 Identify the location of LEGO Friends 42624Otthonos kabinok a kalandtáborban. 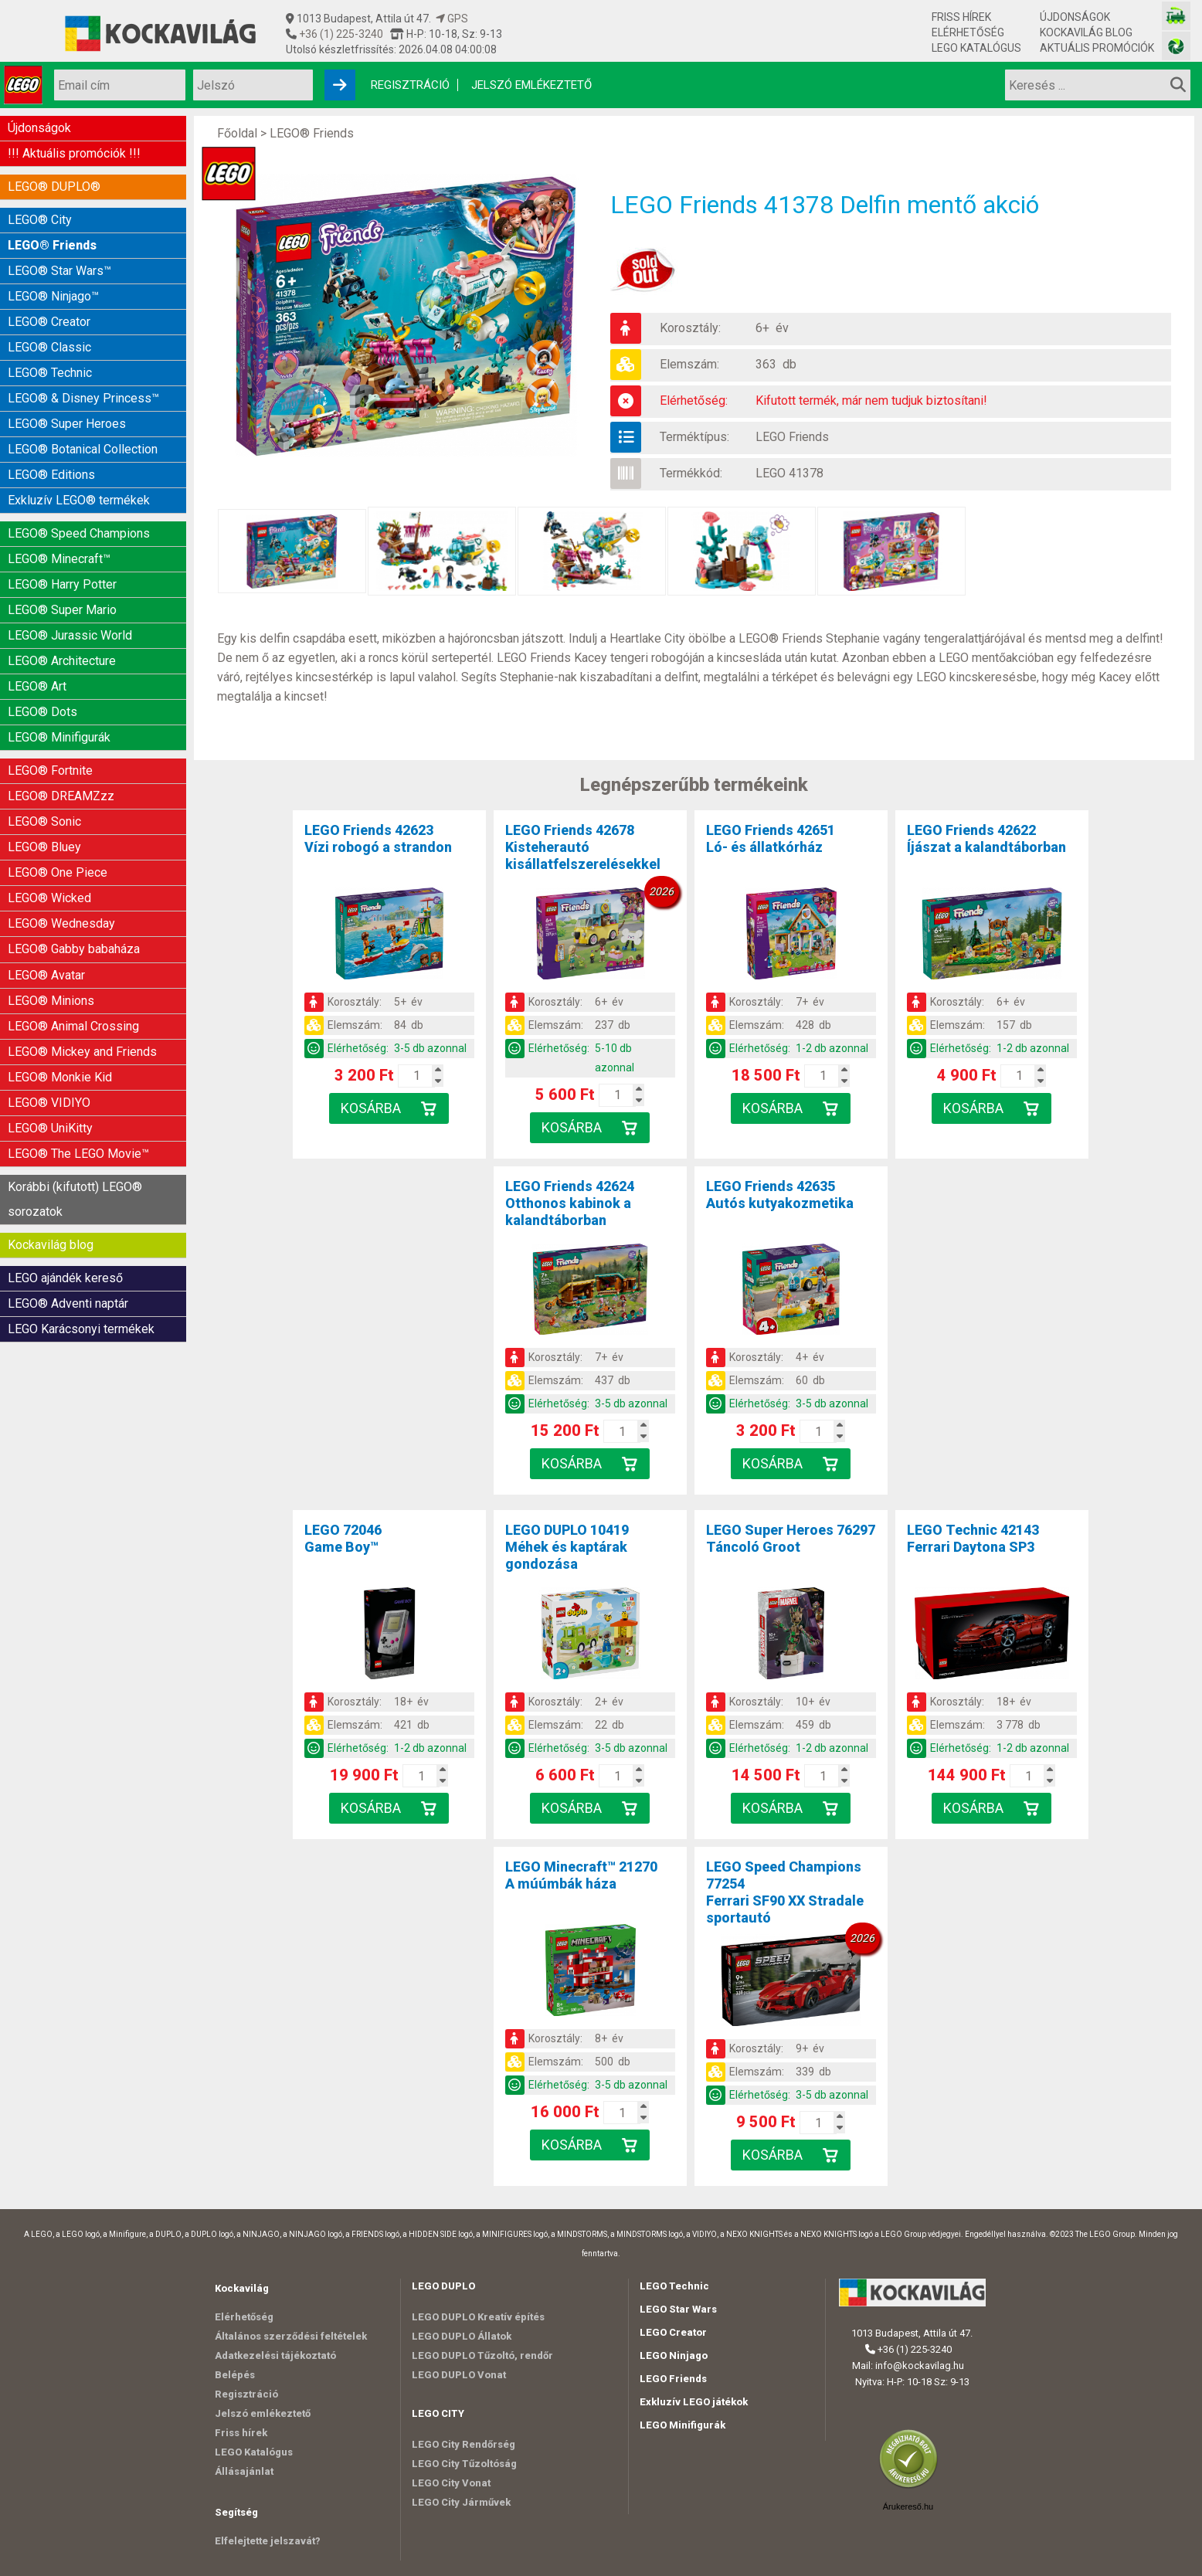
(569, 1203).